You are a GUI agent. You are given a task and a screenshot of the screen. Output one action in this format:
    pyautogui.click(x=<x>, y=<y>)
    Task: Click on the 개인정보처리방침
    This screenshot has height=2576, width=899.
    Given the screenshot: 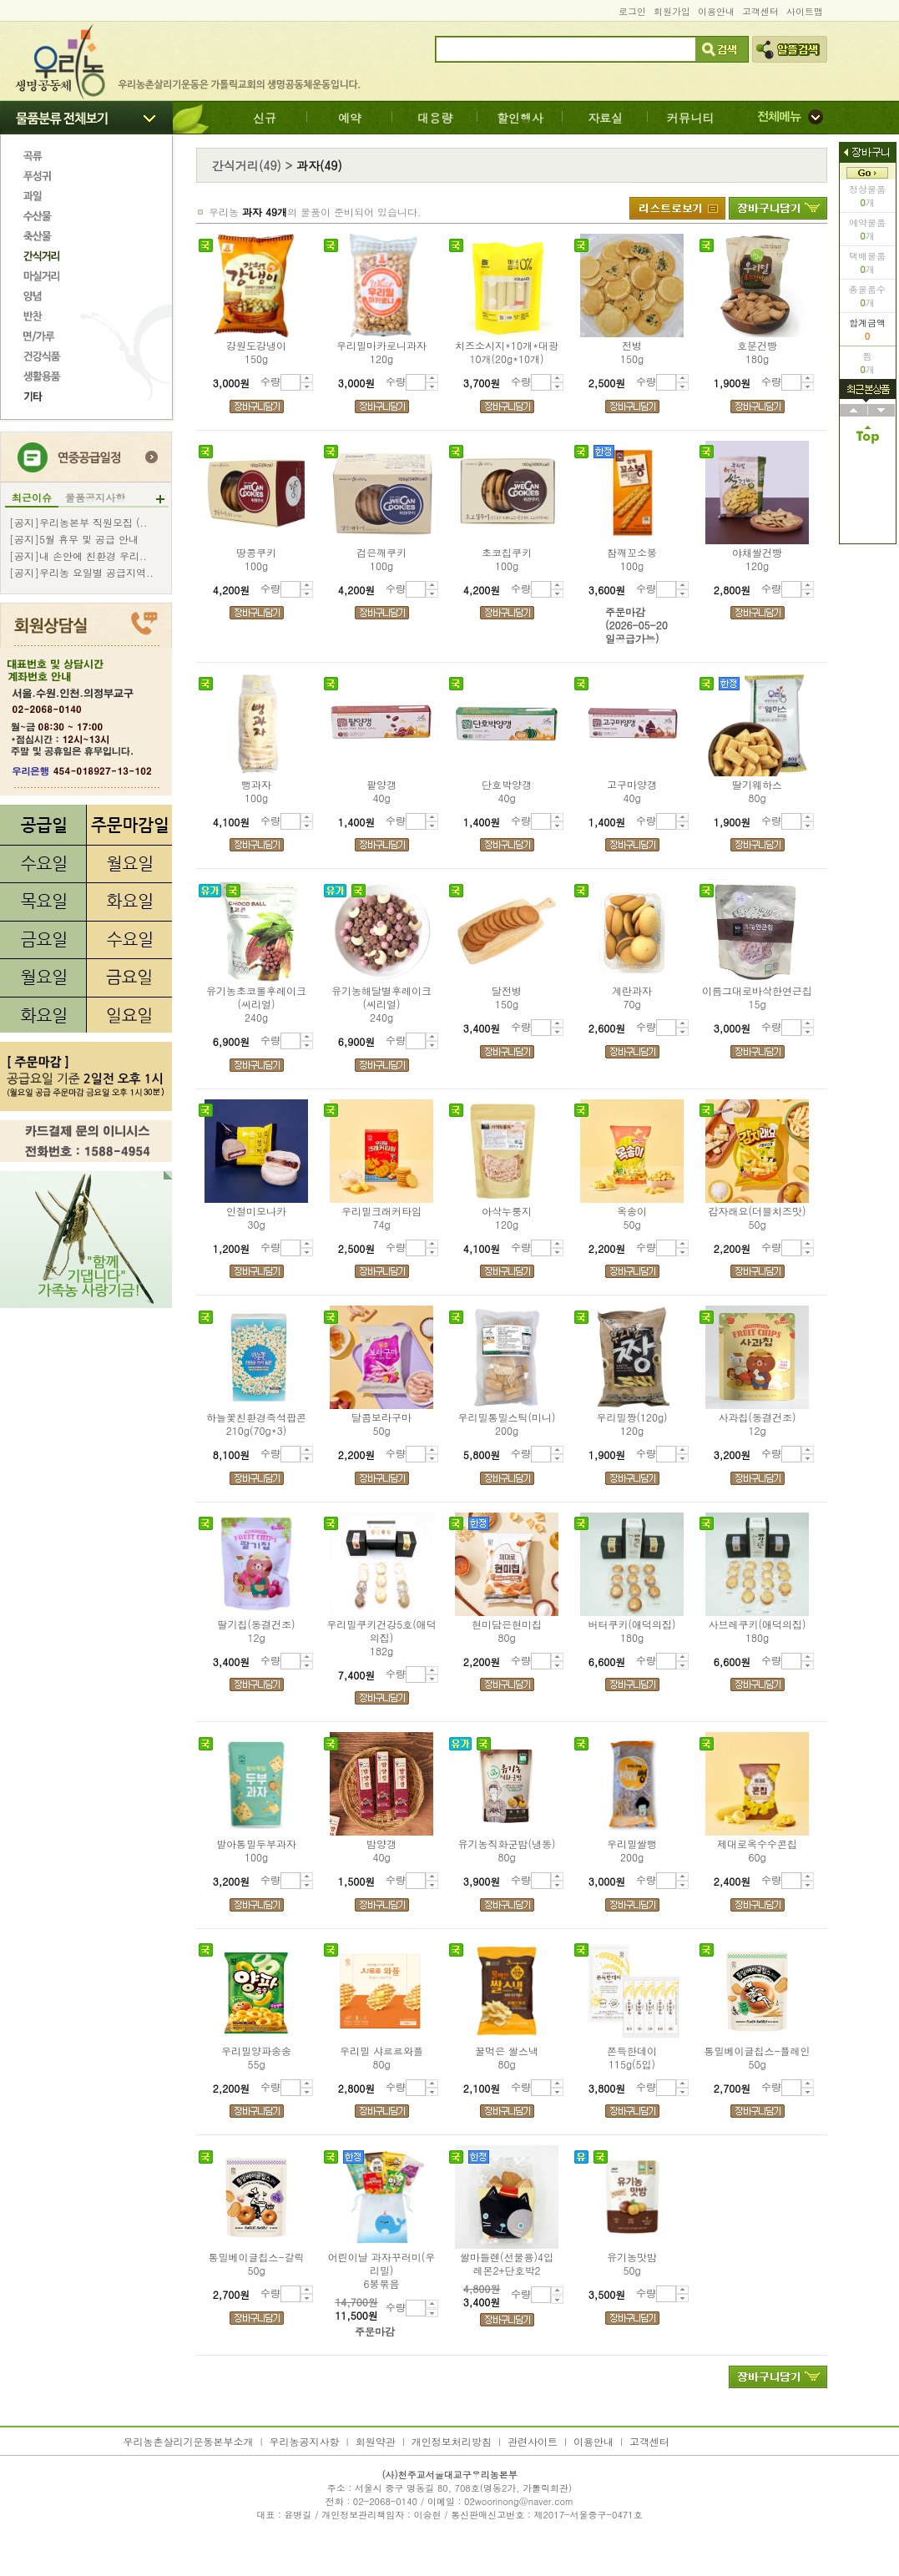 What is the action you would take?
    pyautogui.click(x=452, y=2441)
    